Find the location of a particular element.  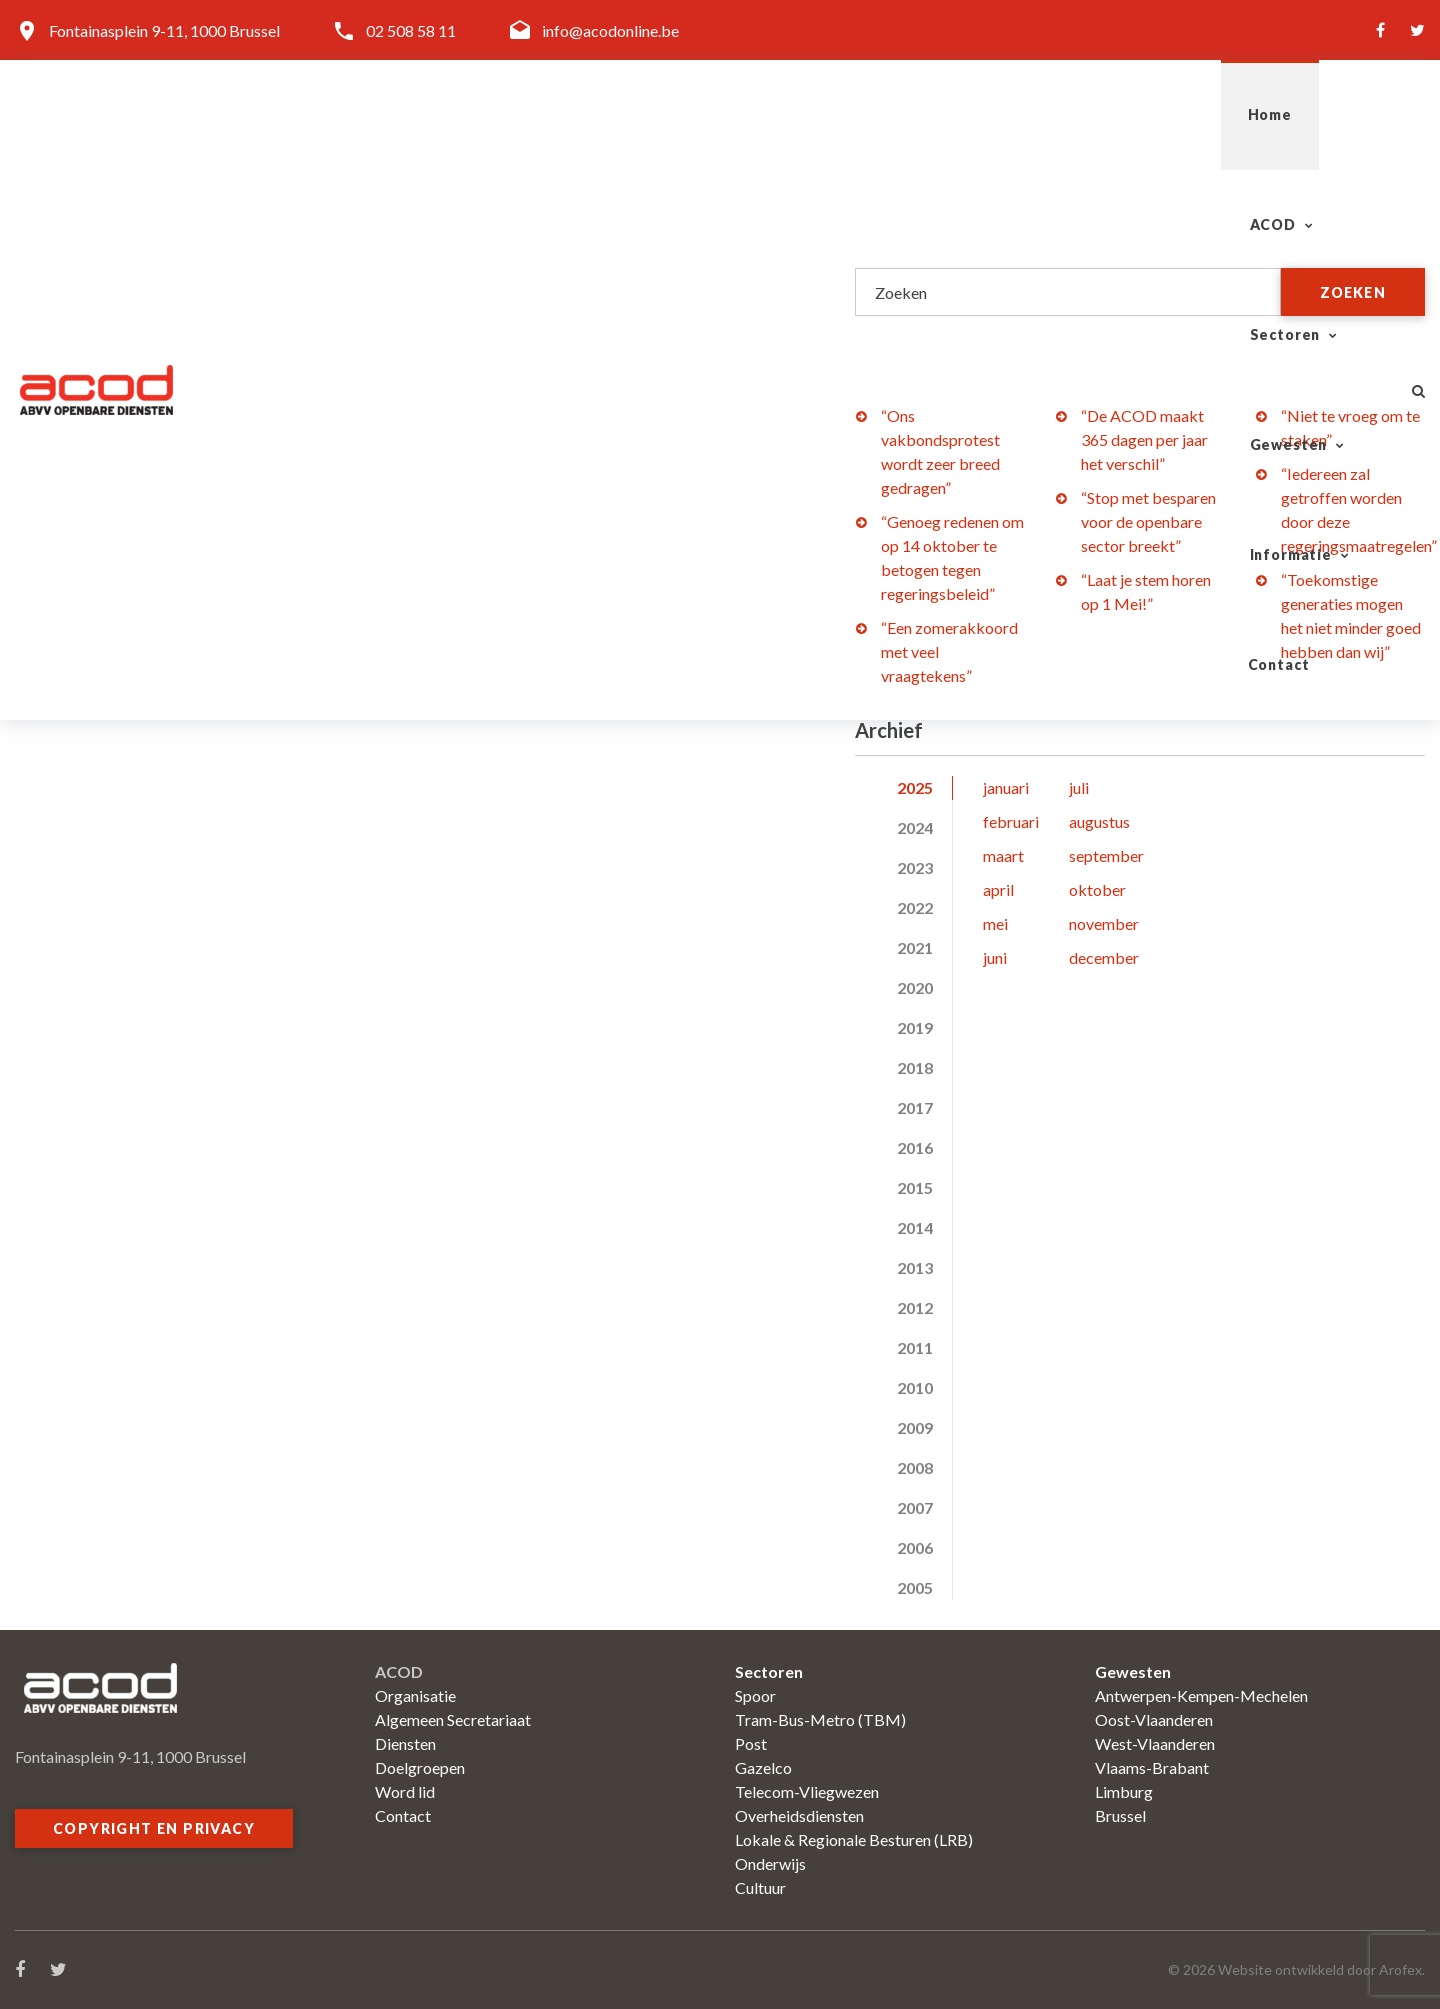

december is located at coordinates (1104, 957).